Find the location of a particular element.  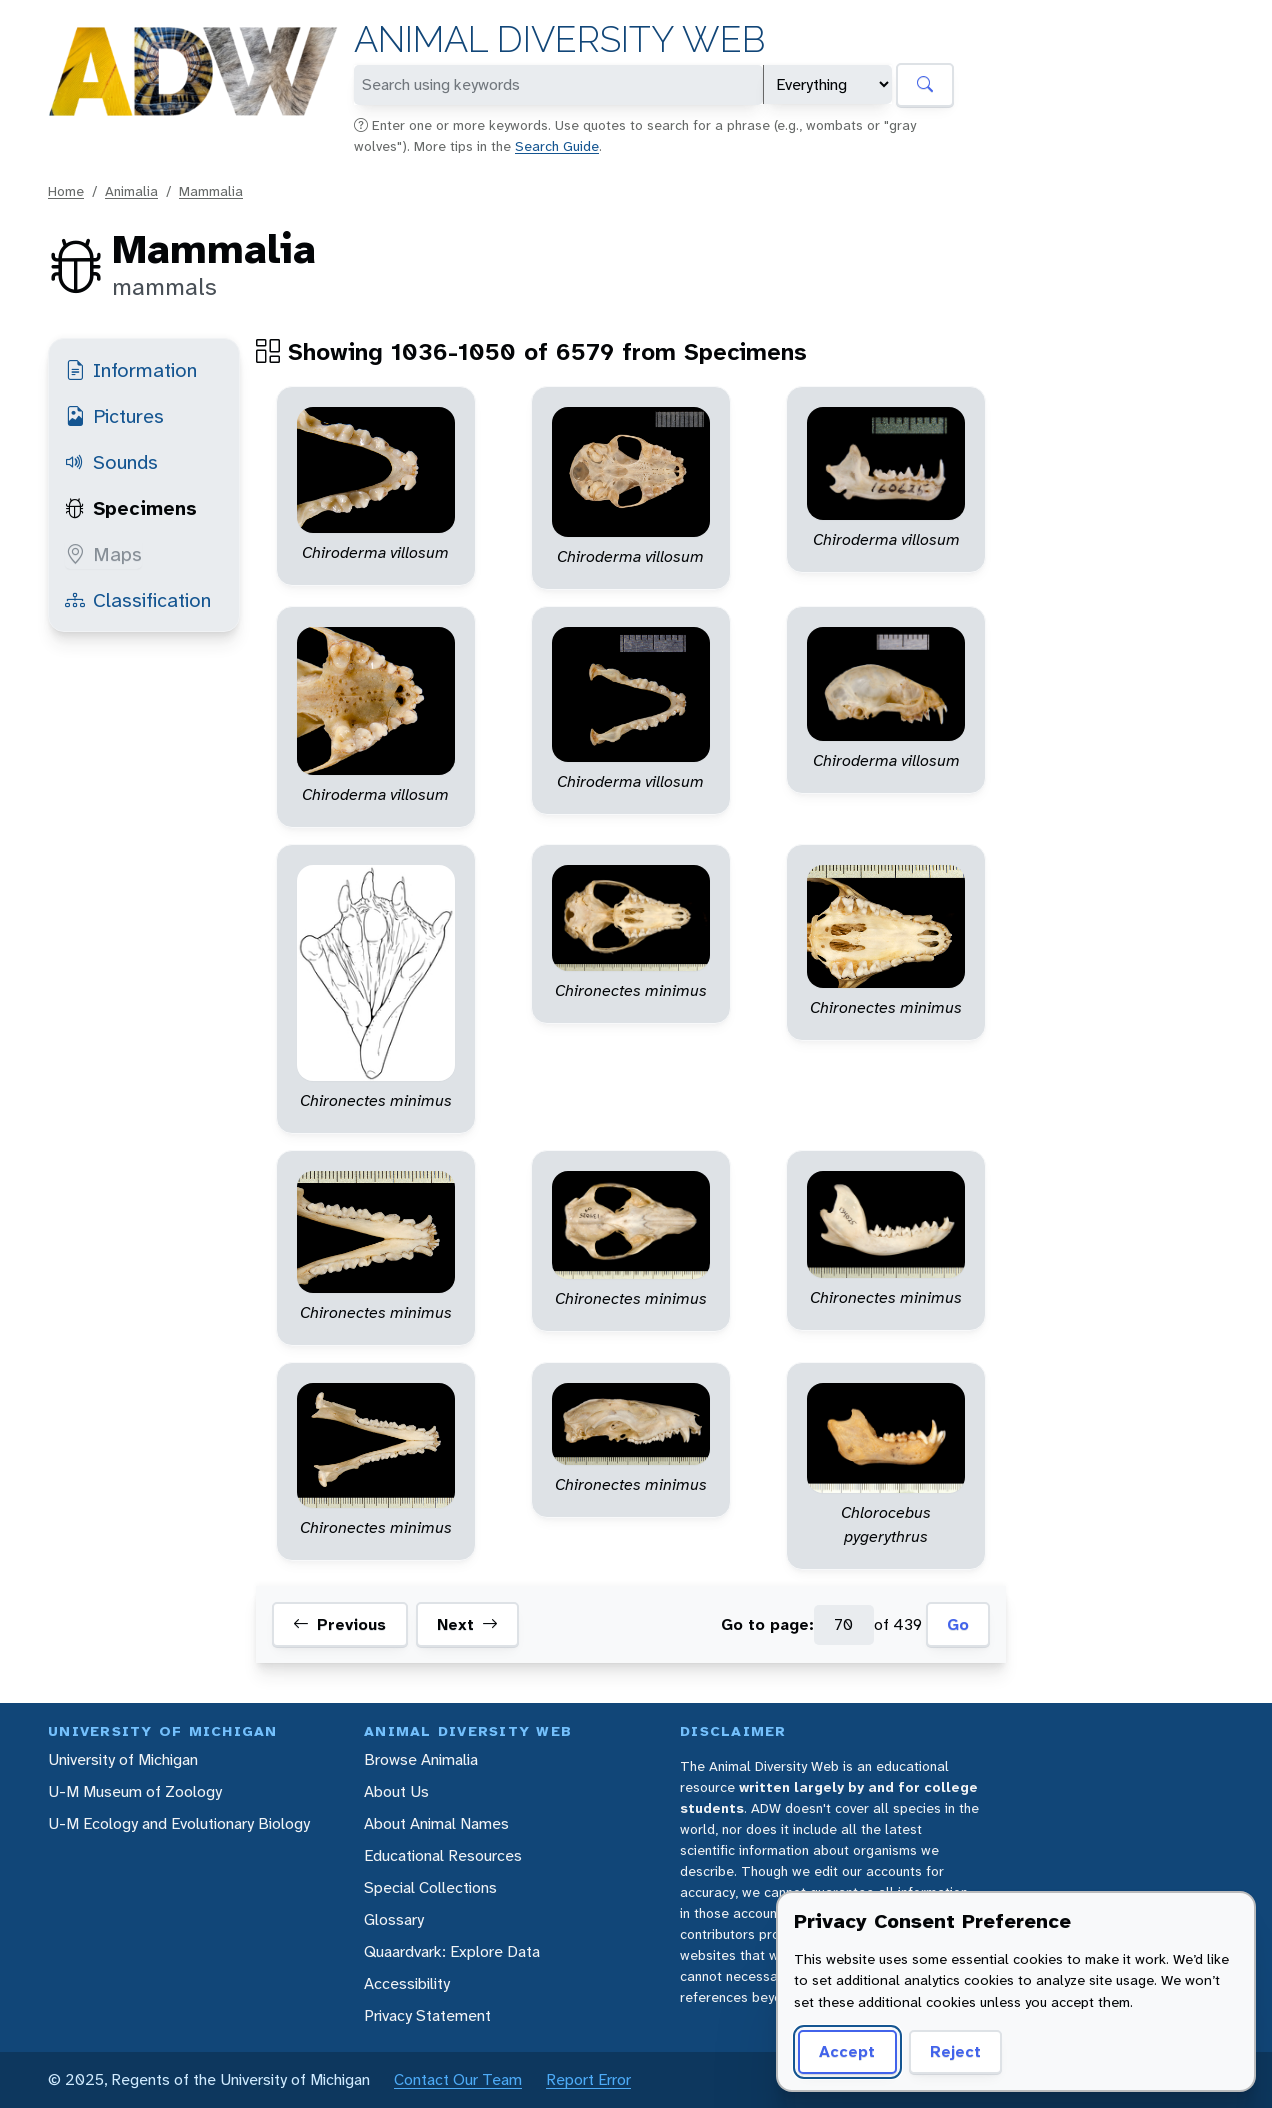

Pictures is located at coordinates (114, 416).